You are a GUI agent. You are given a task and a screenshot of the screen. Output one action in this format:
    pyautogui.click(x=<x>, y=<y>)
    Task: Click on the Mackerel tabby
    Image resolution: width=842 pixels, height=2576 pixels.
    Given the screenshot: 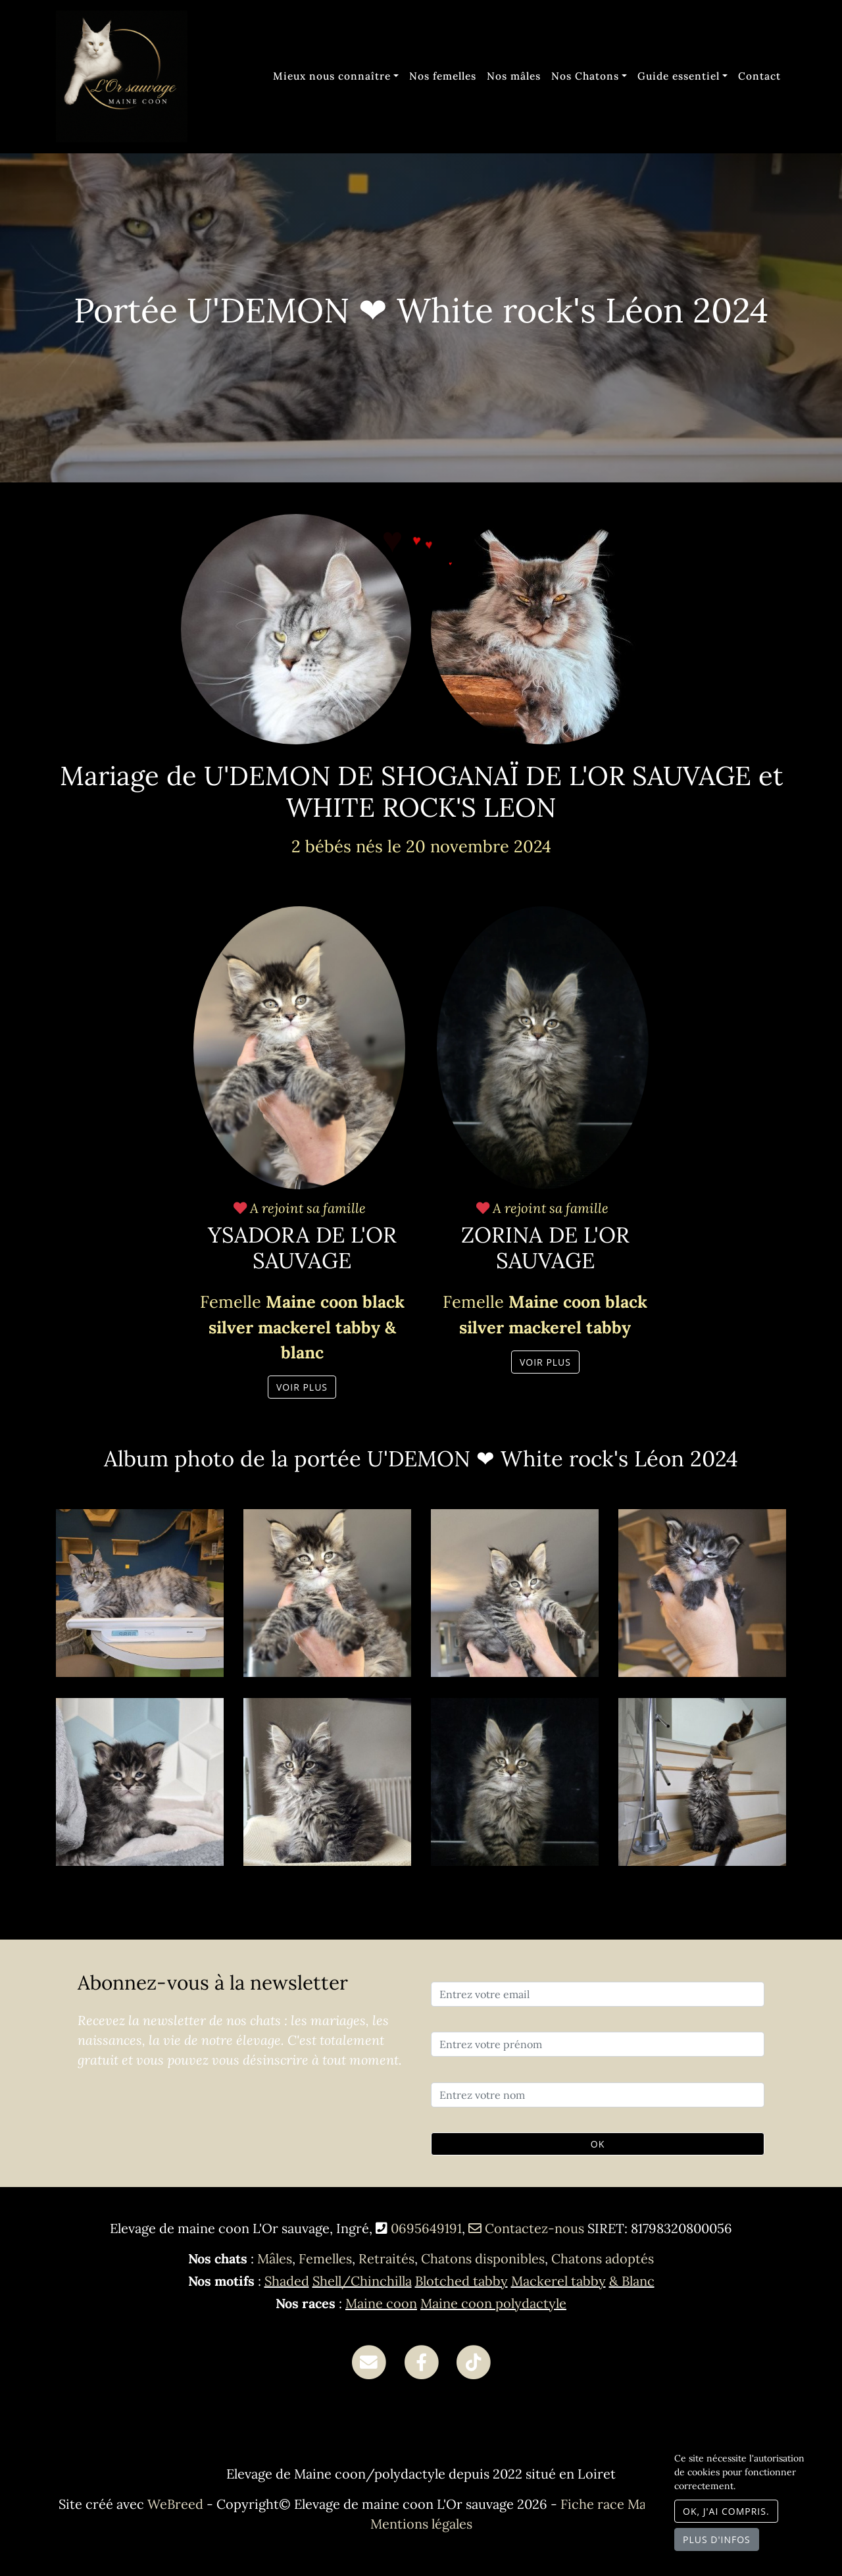 What is the action you would take?
    pyautogui.click(x=558, y=2281)
    